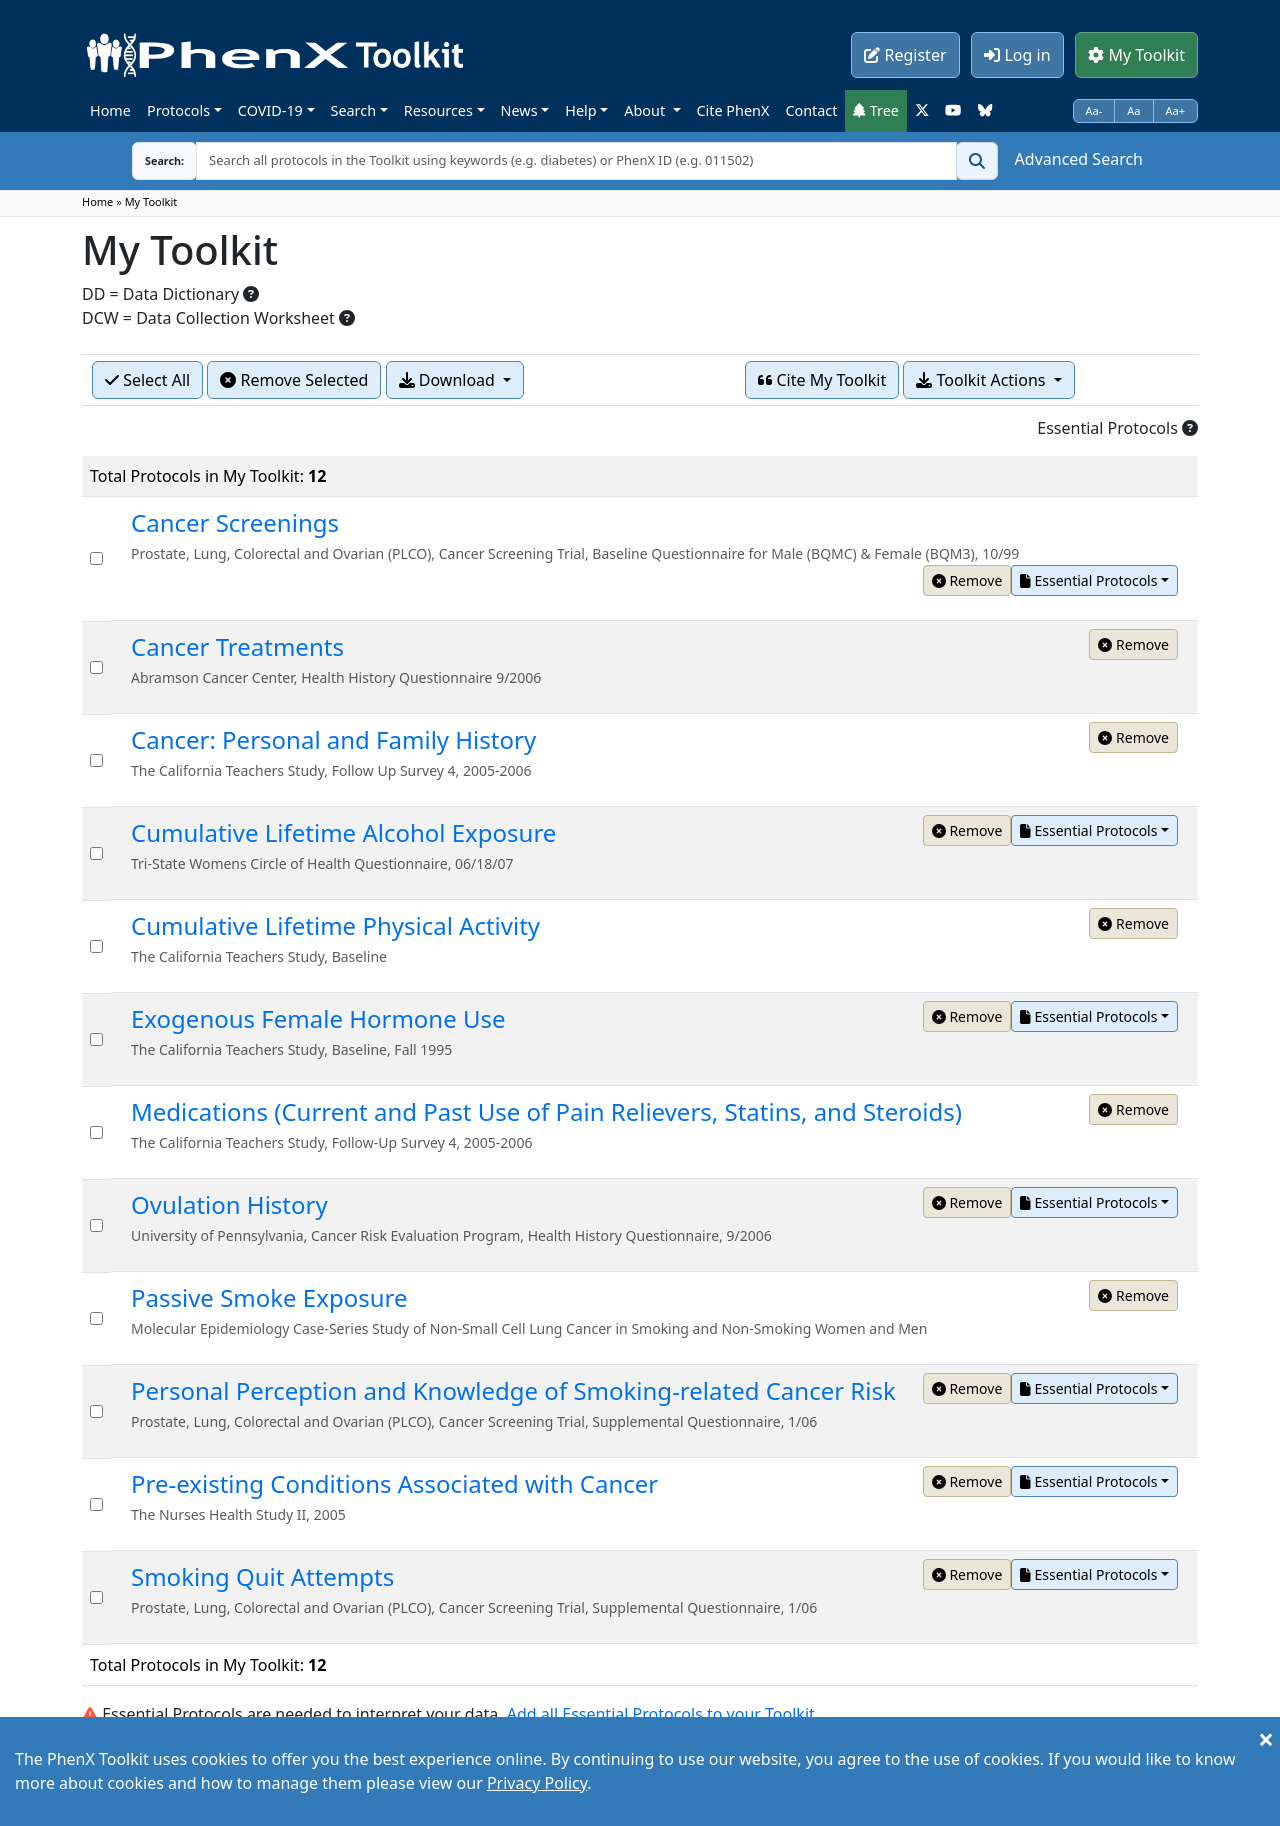 Image resolution: width=1280 pixels, height=1826 pixels. I want to click on News, so click(519, 110).